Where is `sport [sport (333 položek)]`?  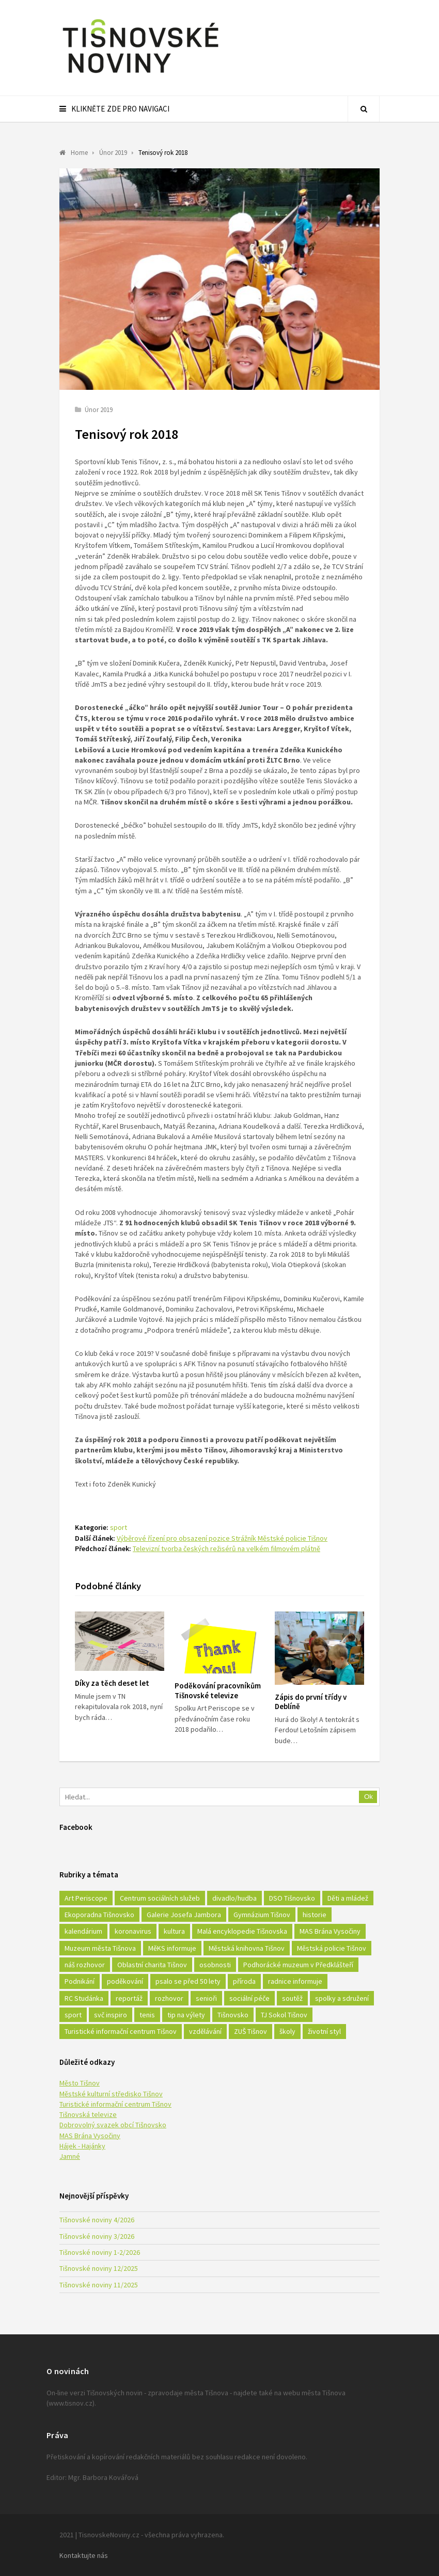
sport [sport (333 položek)] is located at coordinates (73, 2014).